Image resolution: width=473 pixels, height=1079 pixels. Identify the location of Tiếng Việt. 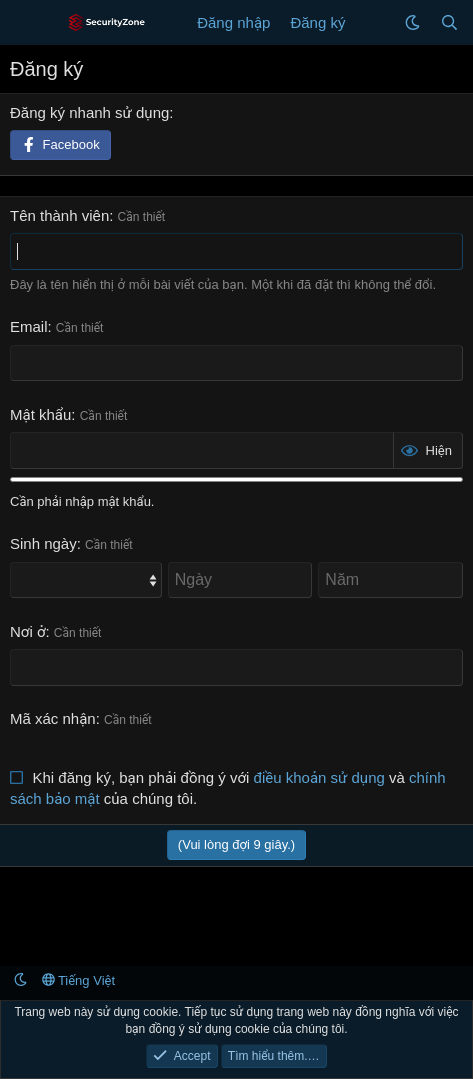
(79, 980).